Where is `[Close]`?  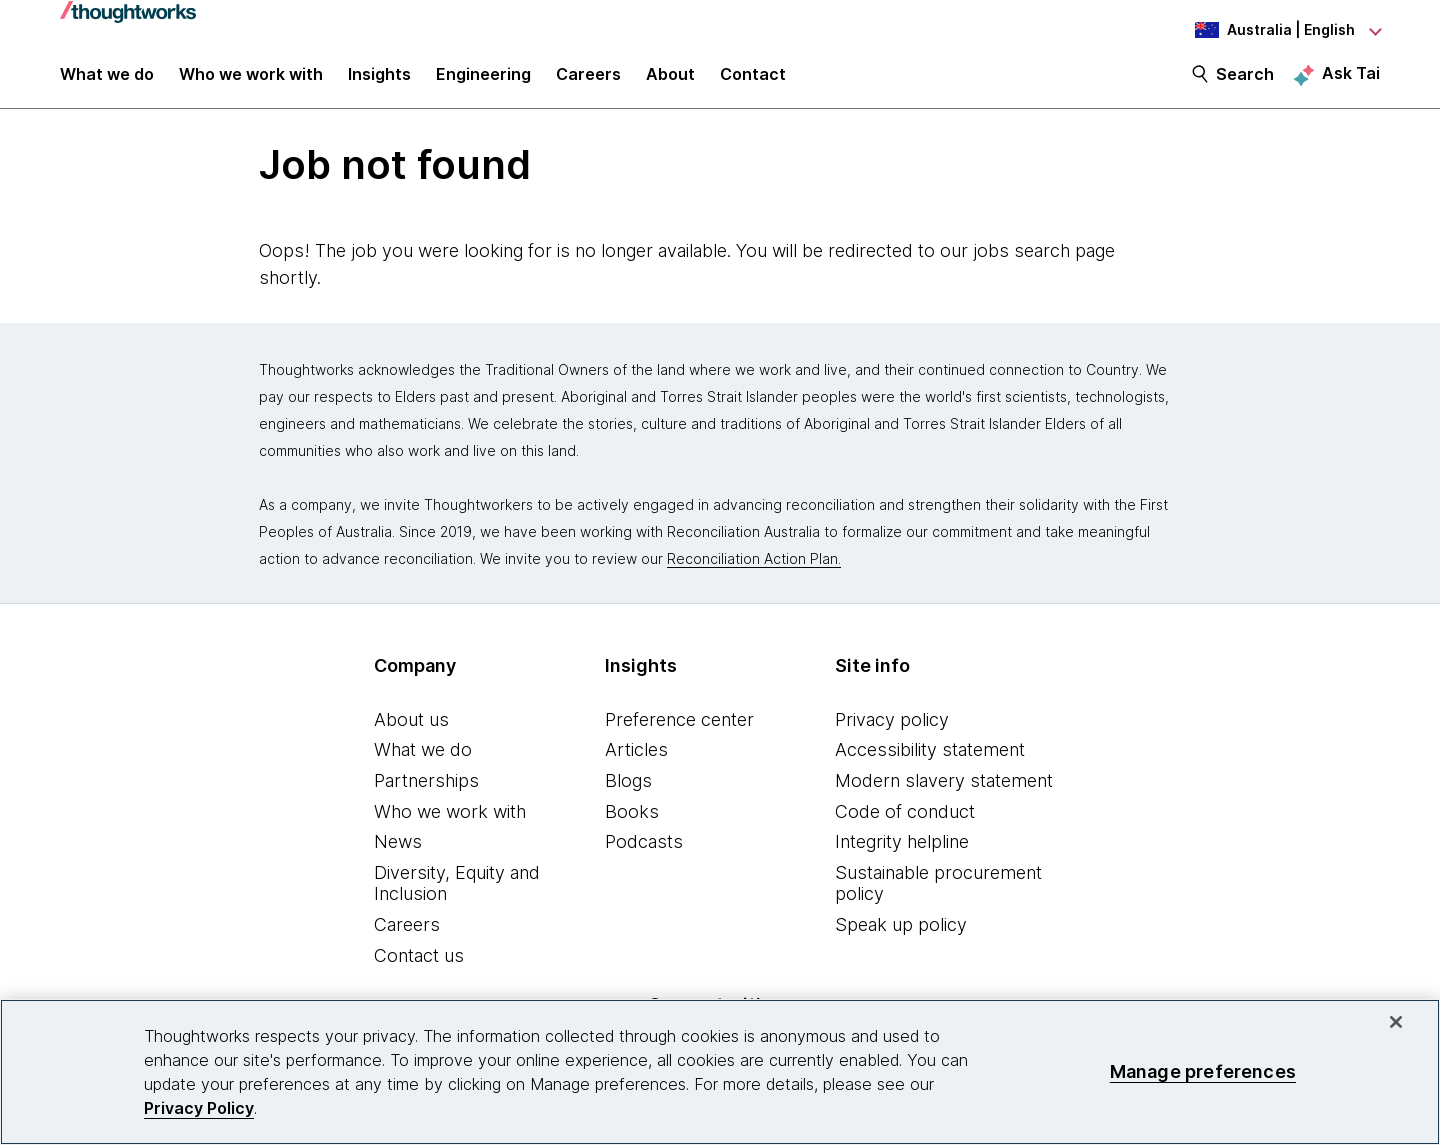
[Close] is located at coordinates (1396, 1022).